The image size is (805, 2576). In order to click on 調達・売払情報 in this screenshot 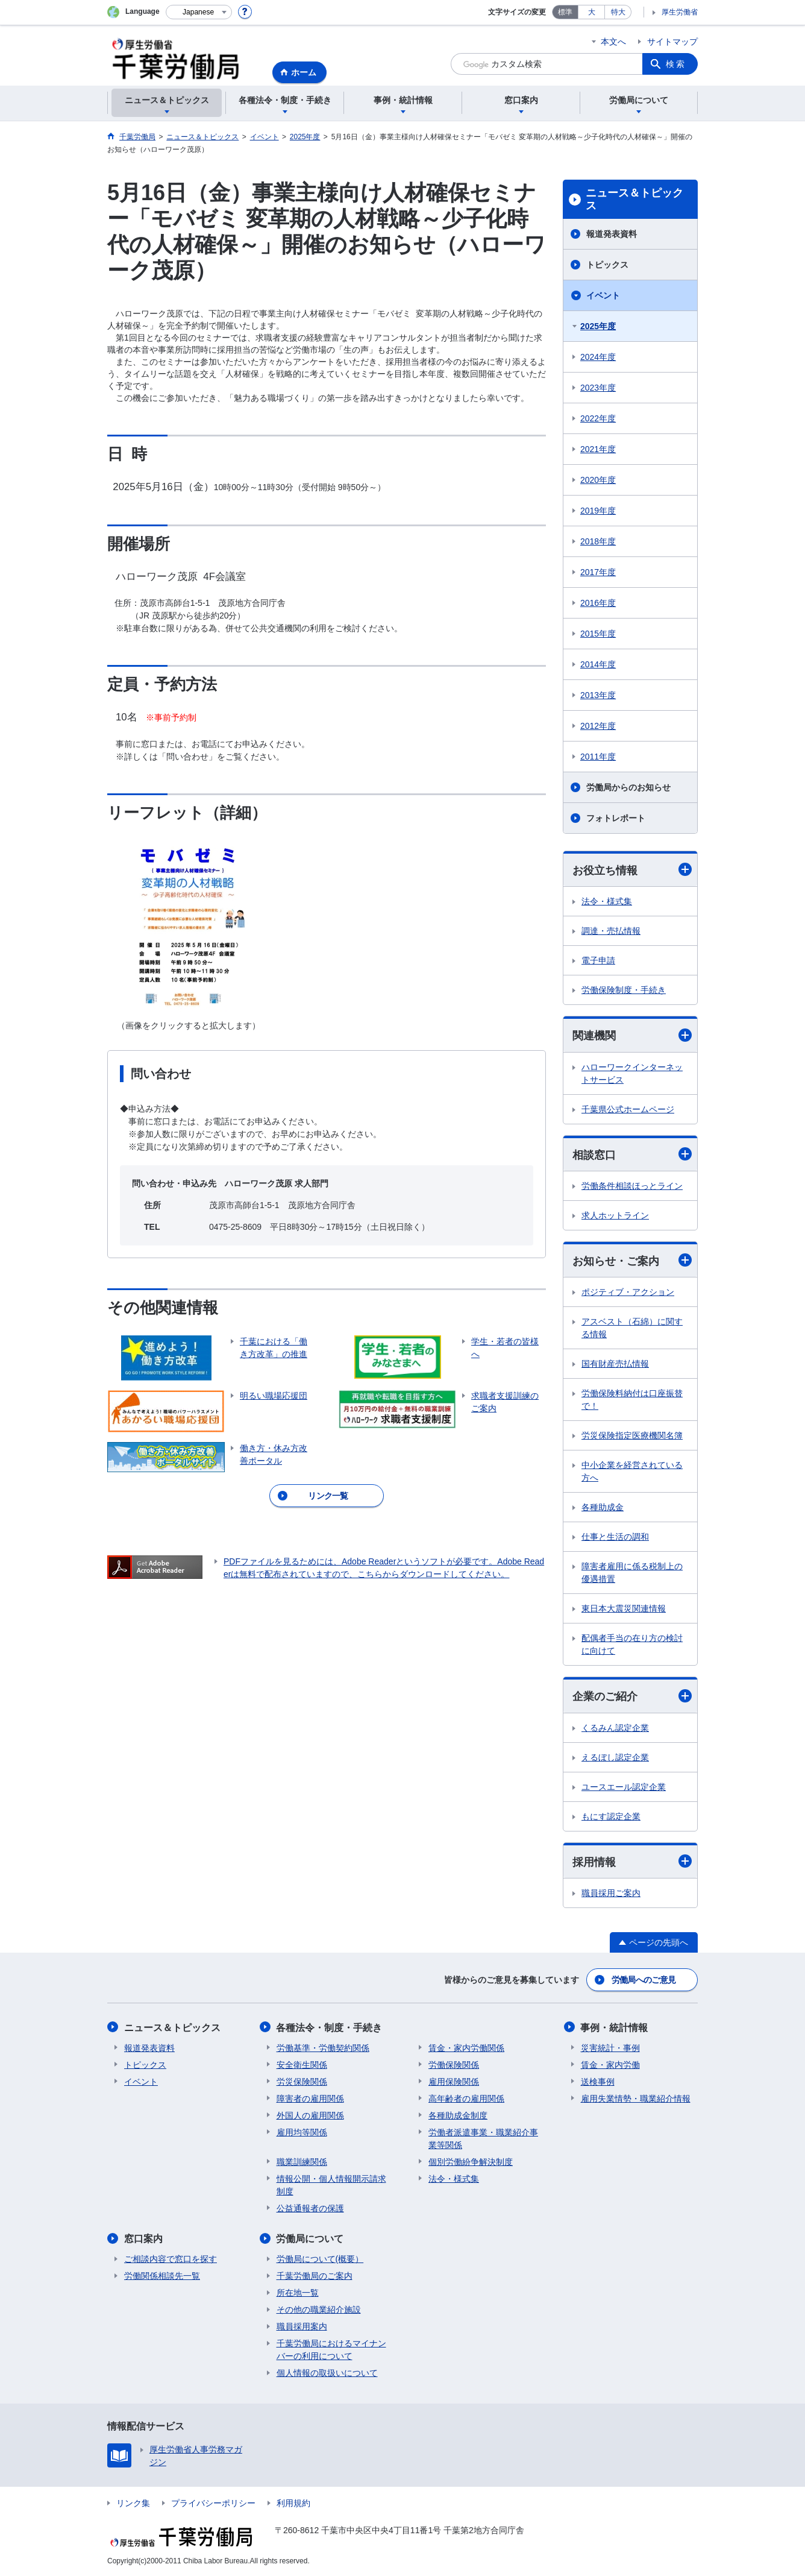, I will do `click(611, 931)`.